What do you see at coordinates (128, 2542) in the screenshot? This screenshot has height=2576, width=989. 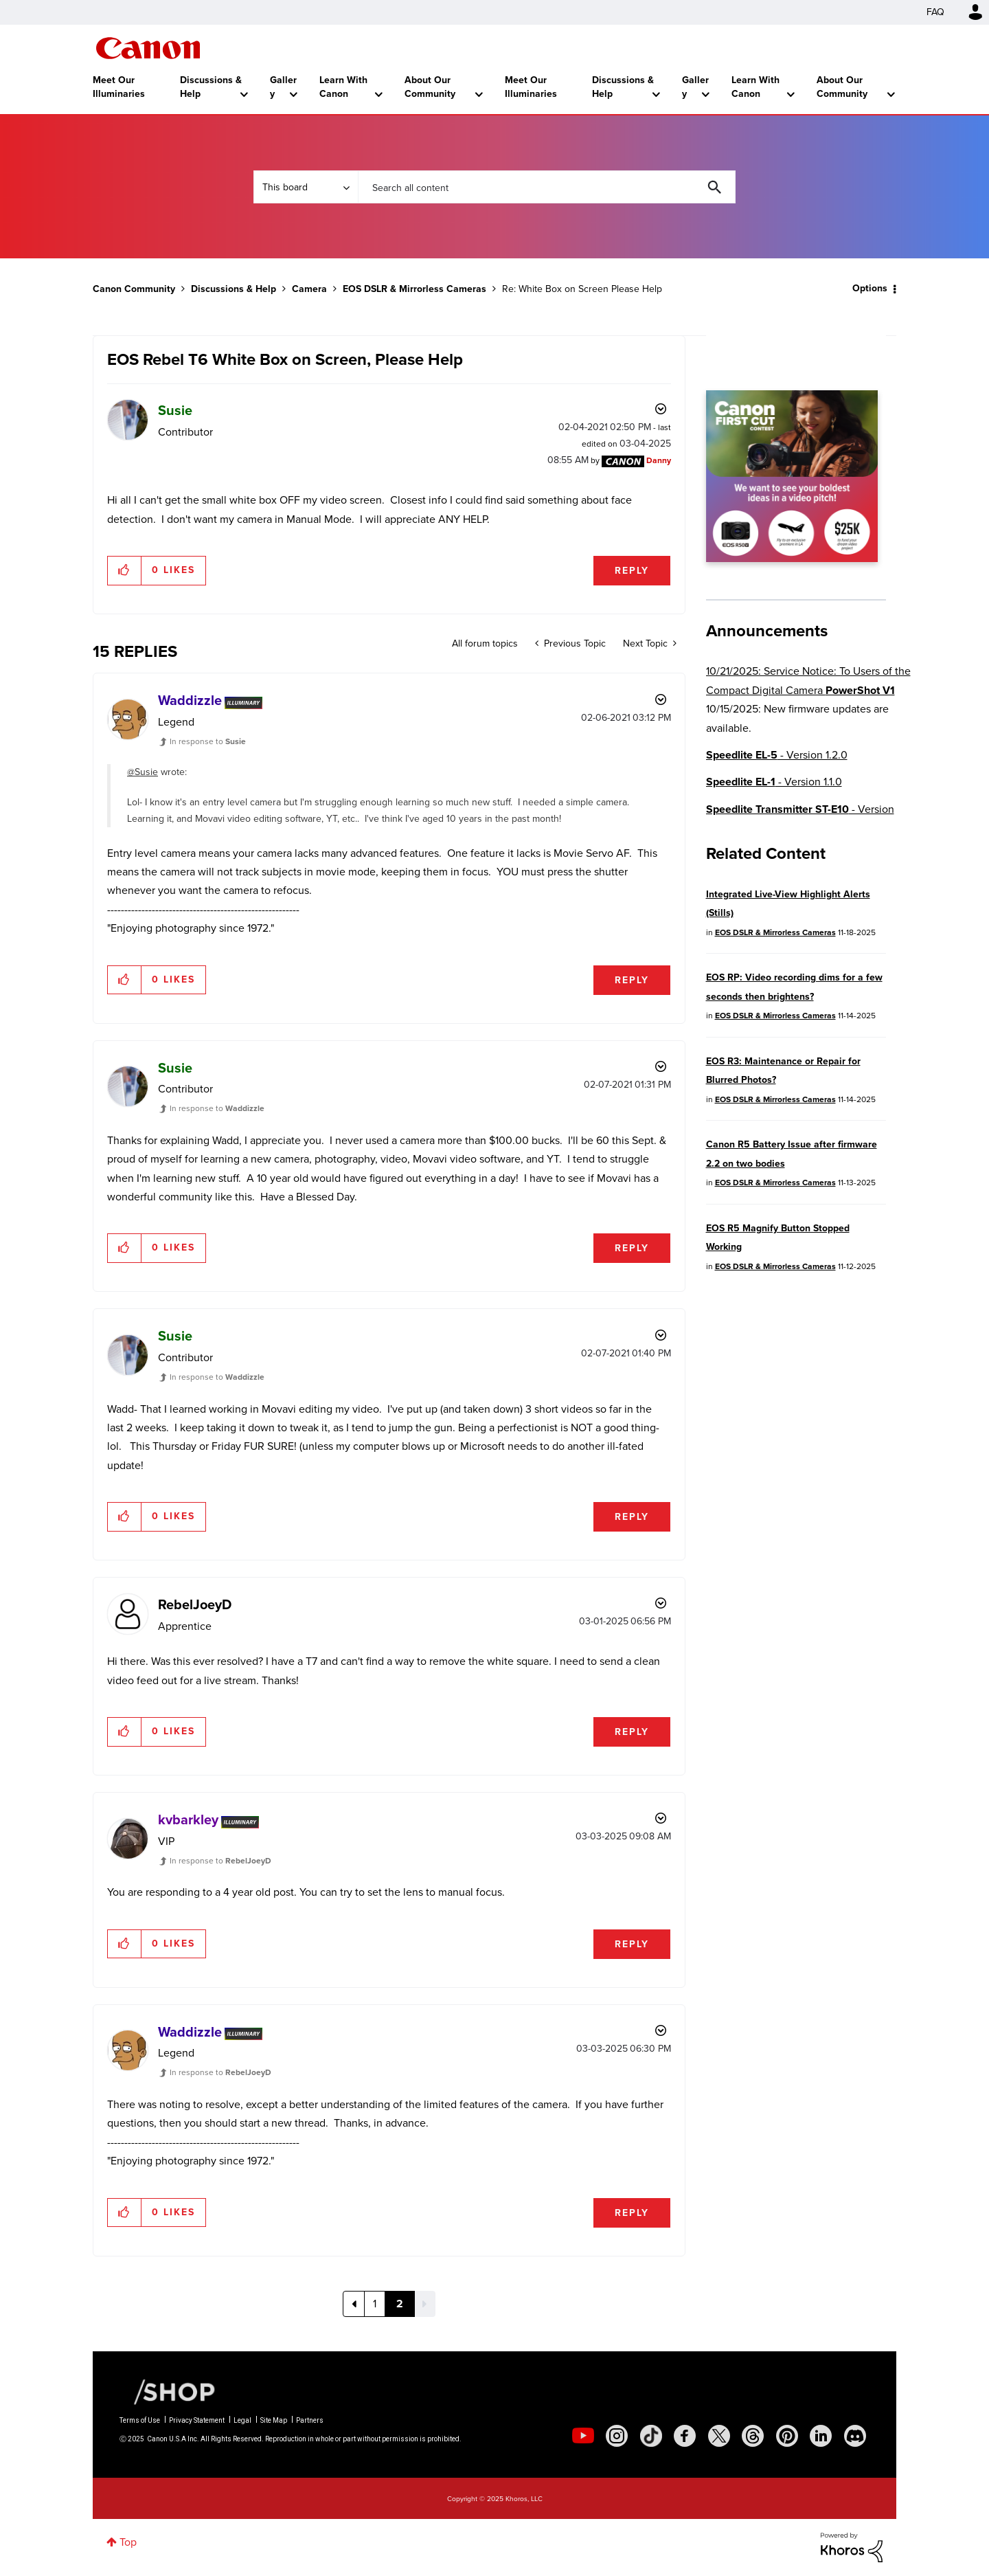 I see `Top [button]` at bounding box center [128, 2542].